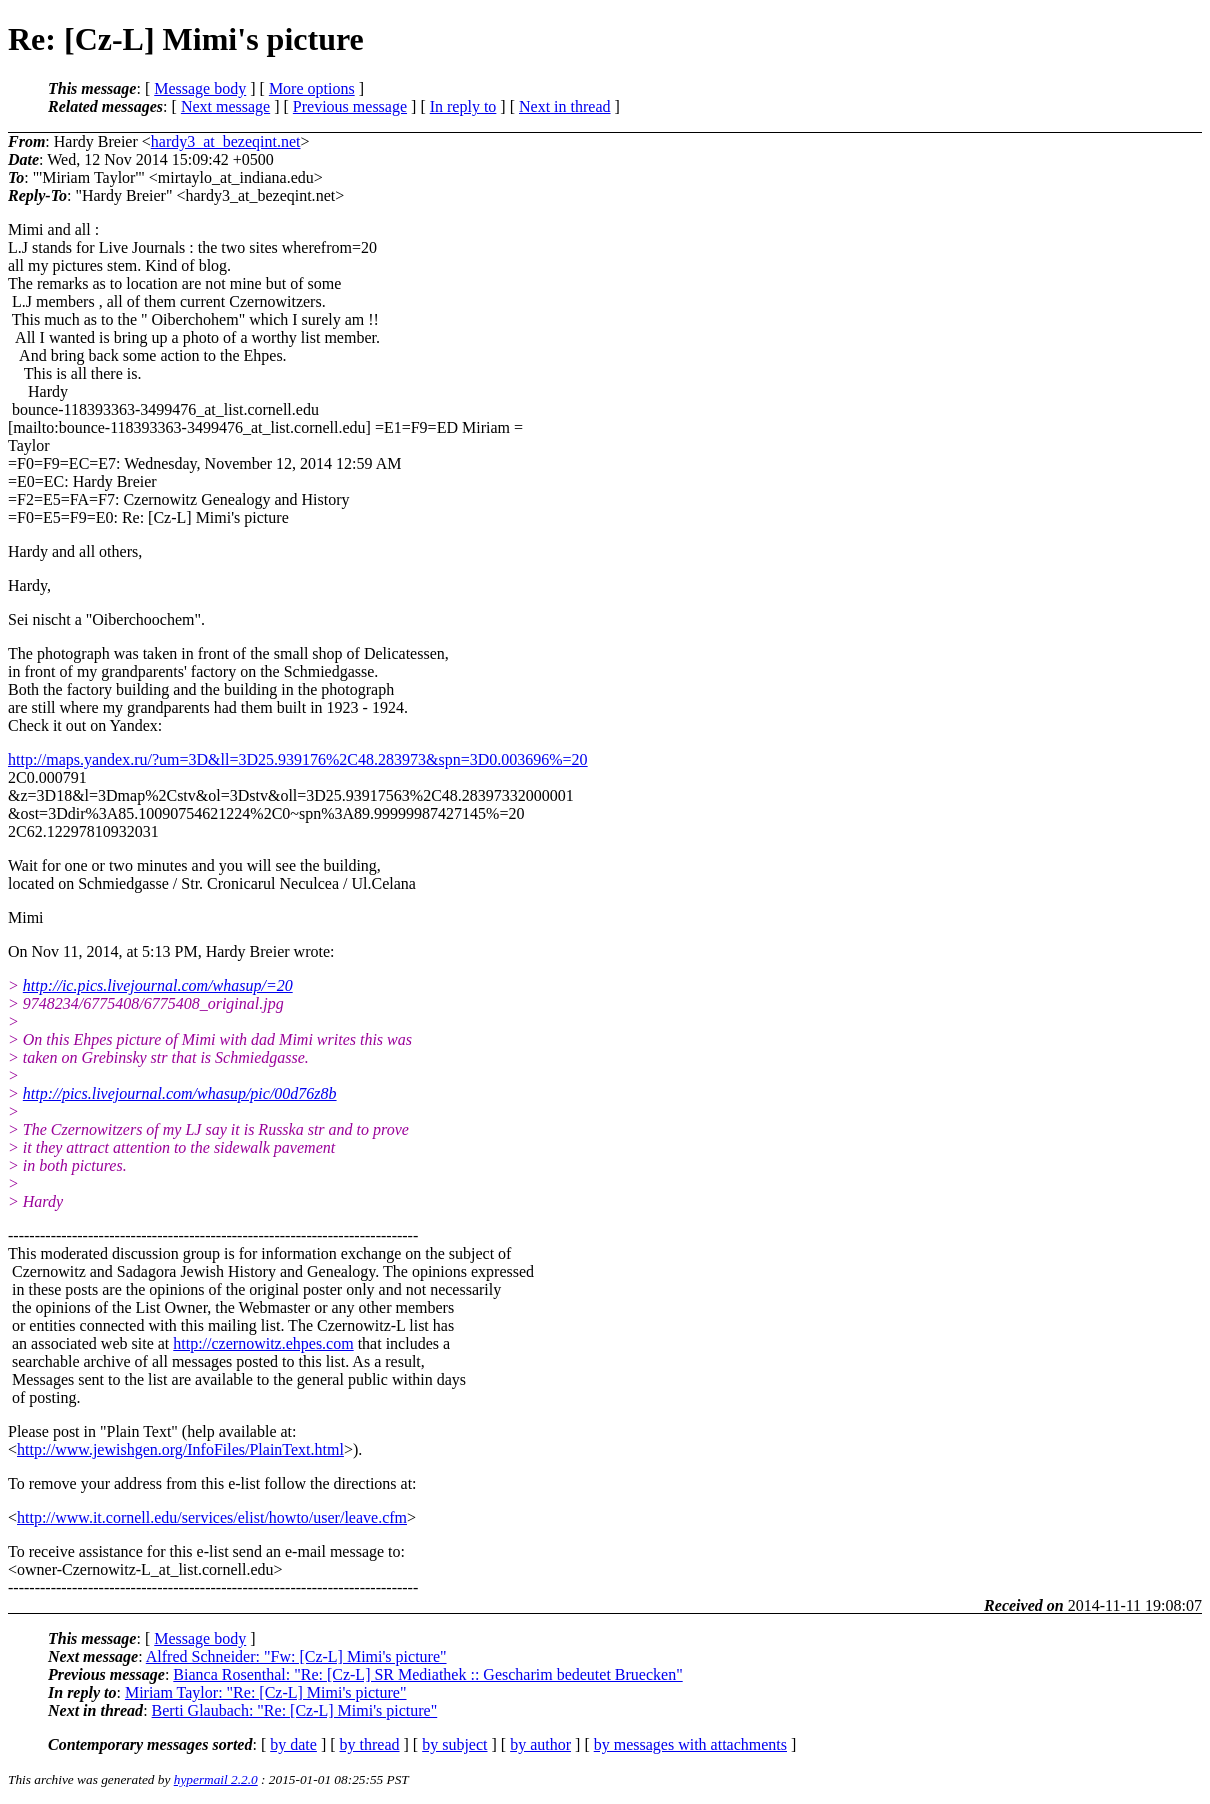  I want to click on http://pics.livejournal.com/whasup/pic/00d76z8b, so click(180, 1093).